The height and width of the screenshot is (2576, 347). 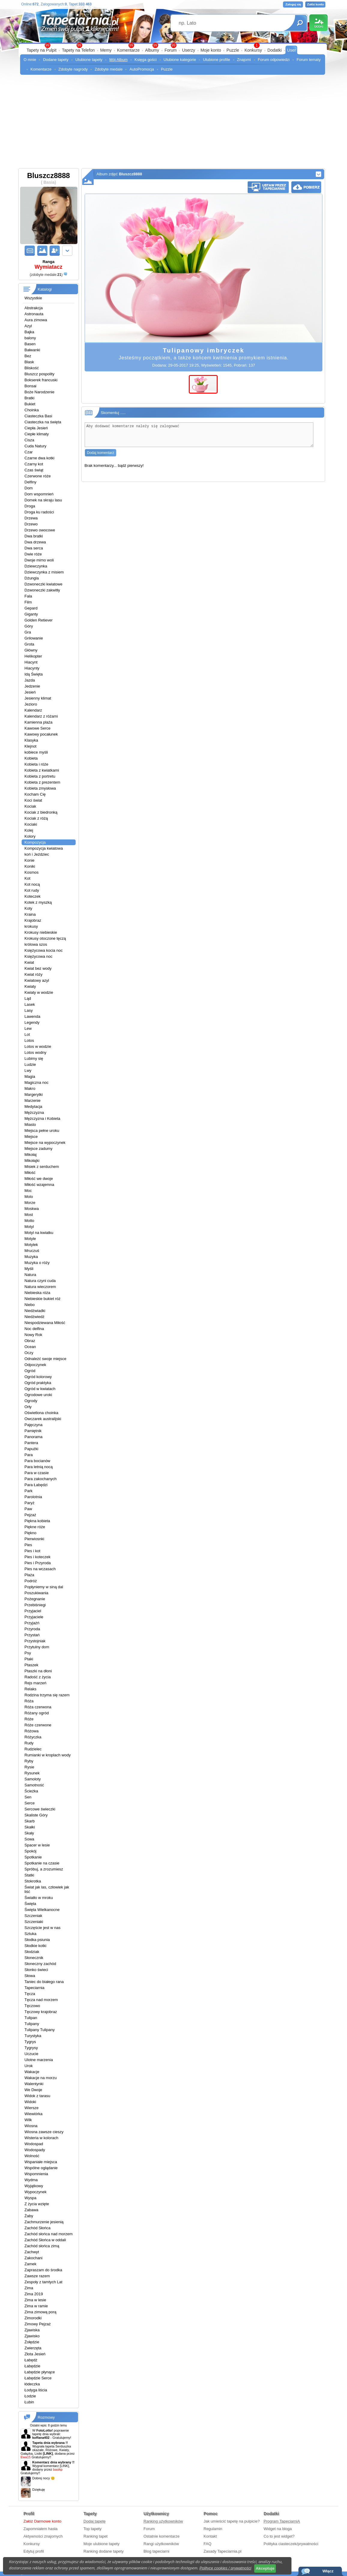 I want to click on Kraina, so click(x=30, y=914).